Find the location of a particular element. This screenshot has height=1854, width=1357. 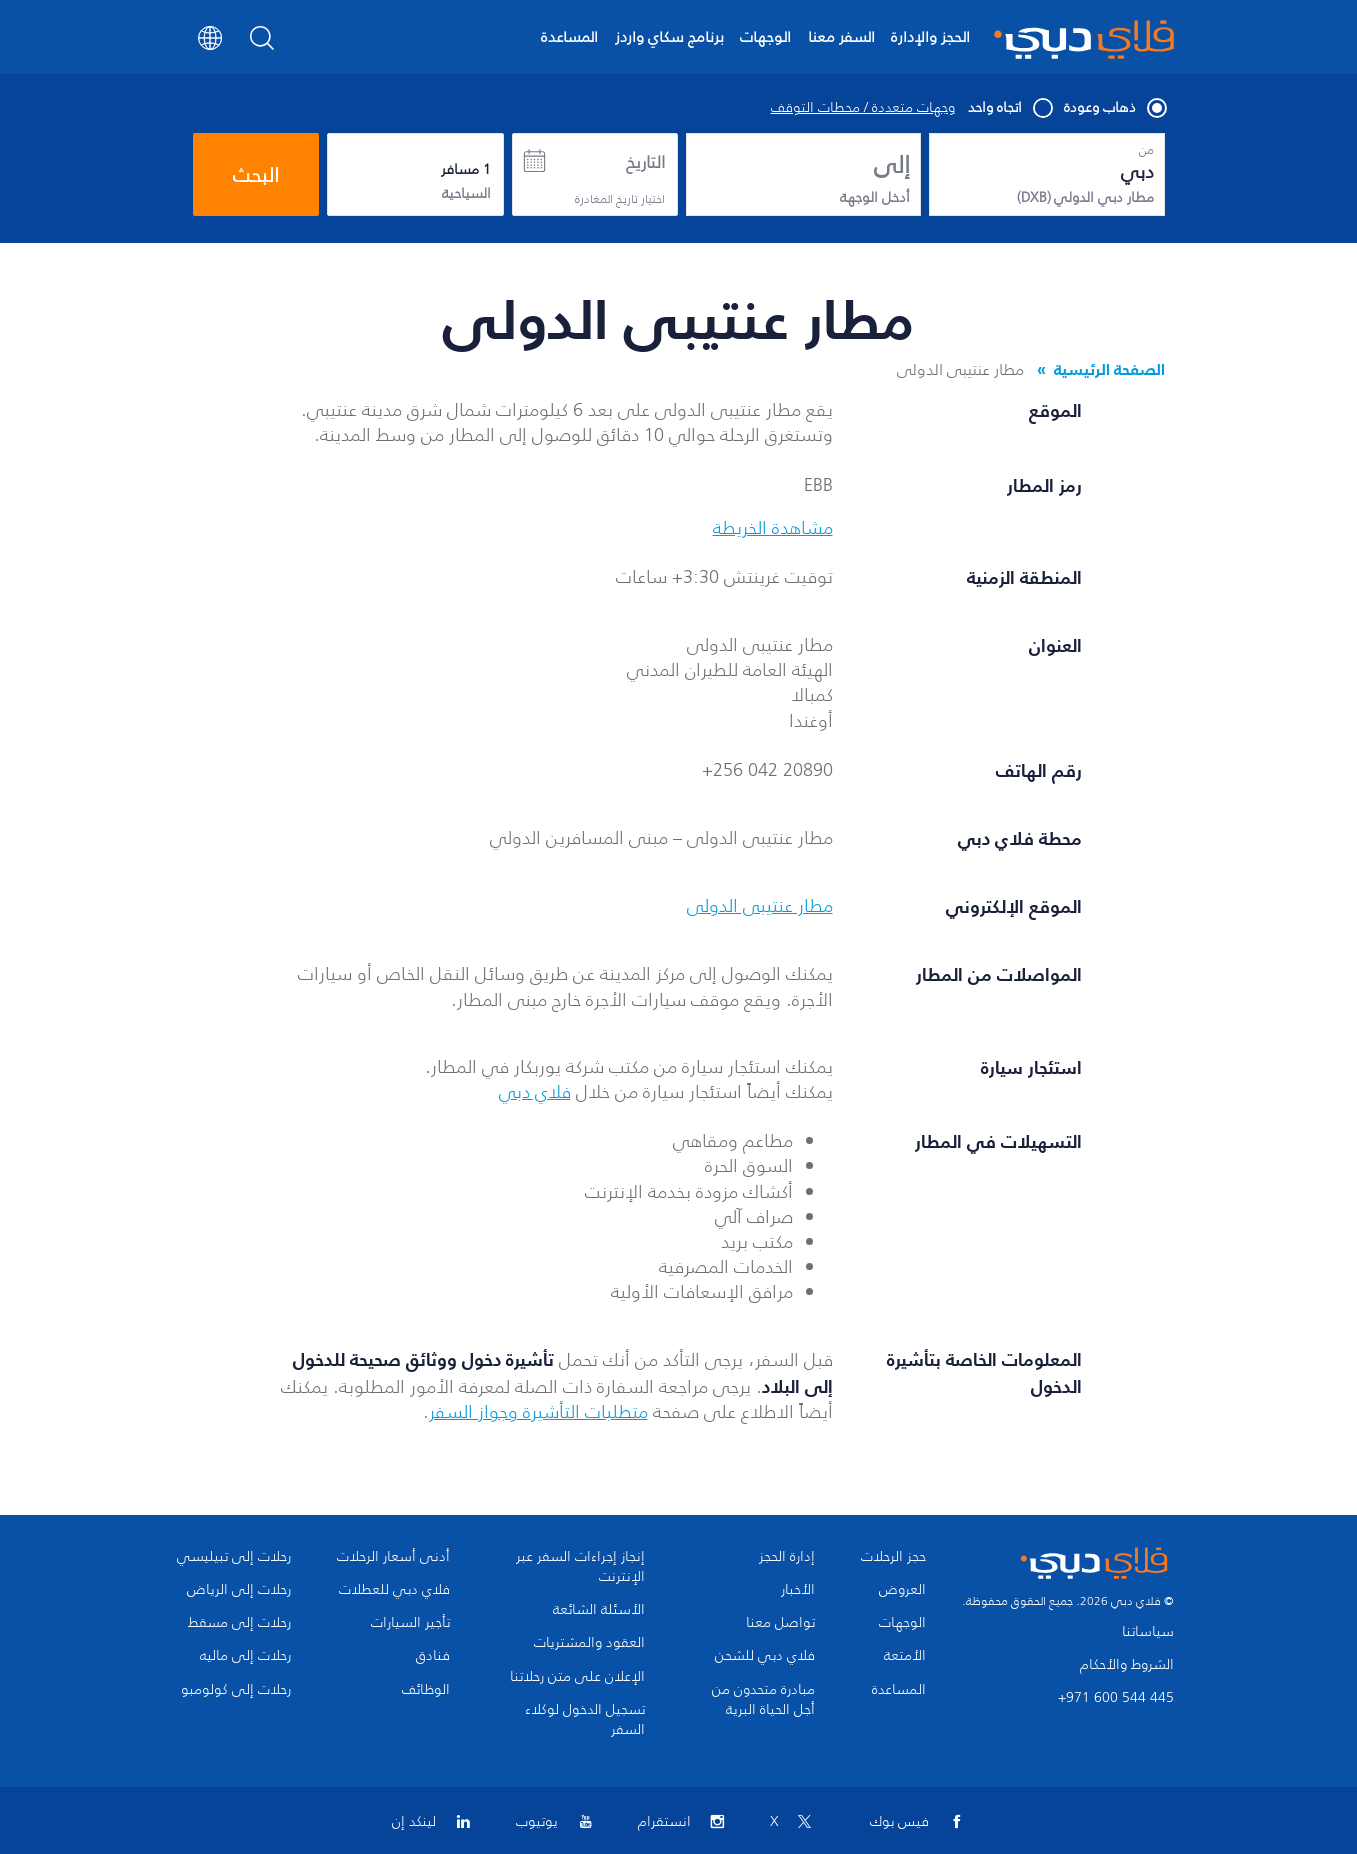

متطلبات التأشيرة وجواز السفر is located at coordinates (538, 1412).